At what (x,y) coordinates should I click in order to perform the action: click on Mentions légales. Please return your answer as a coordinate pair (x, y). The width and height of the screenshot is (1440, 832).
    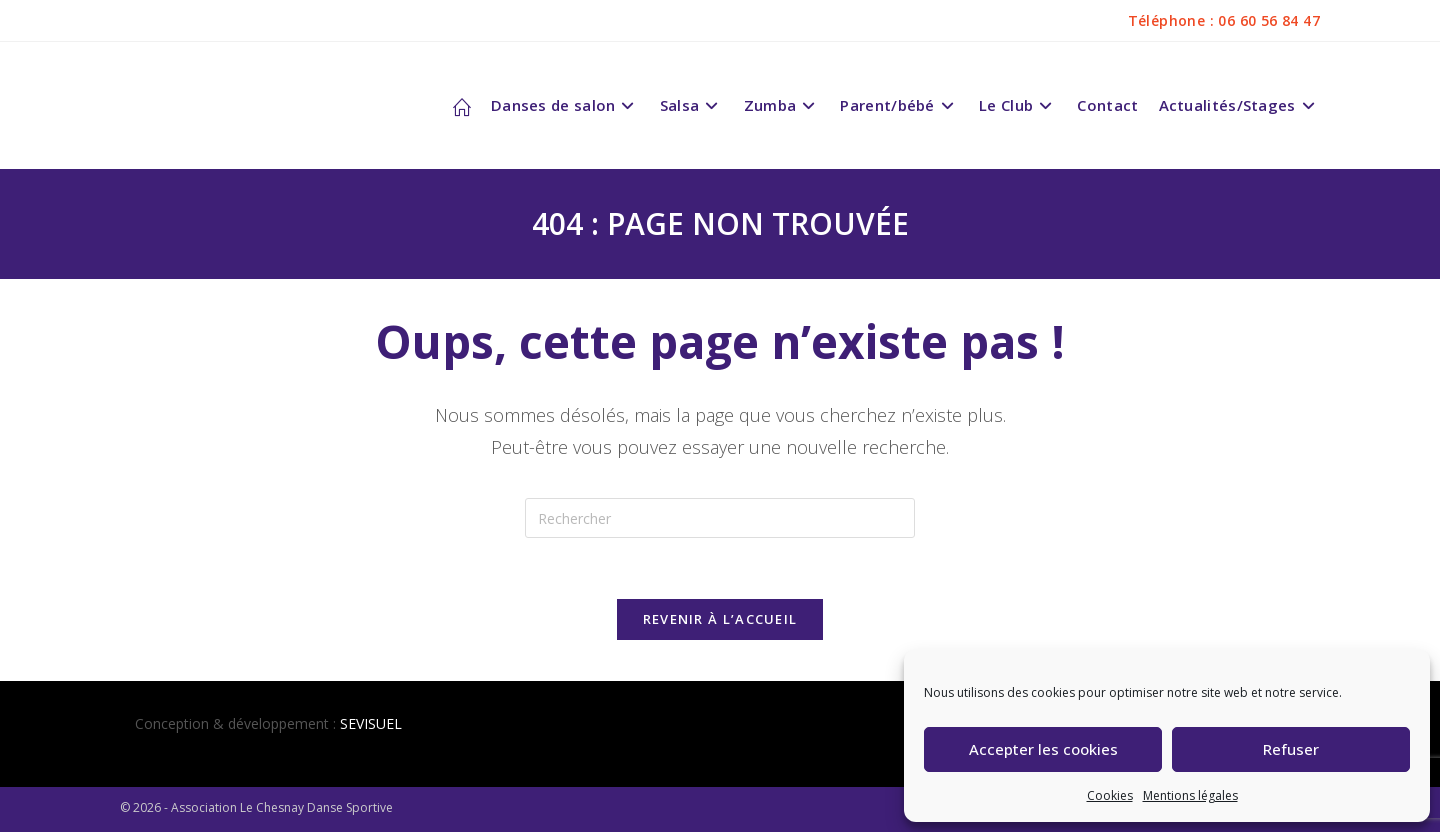
    Looking at the image, I should click on (1190, 795).